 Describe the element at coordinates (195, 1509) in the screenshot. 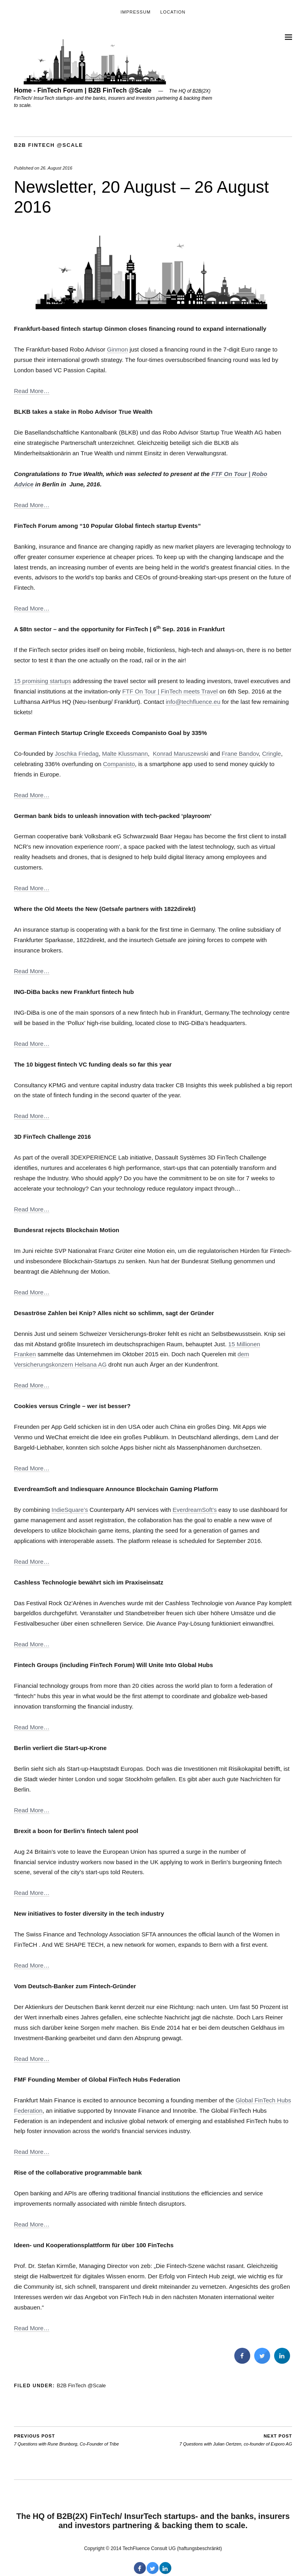

I see `EverdreamSoft’s` at that location.